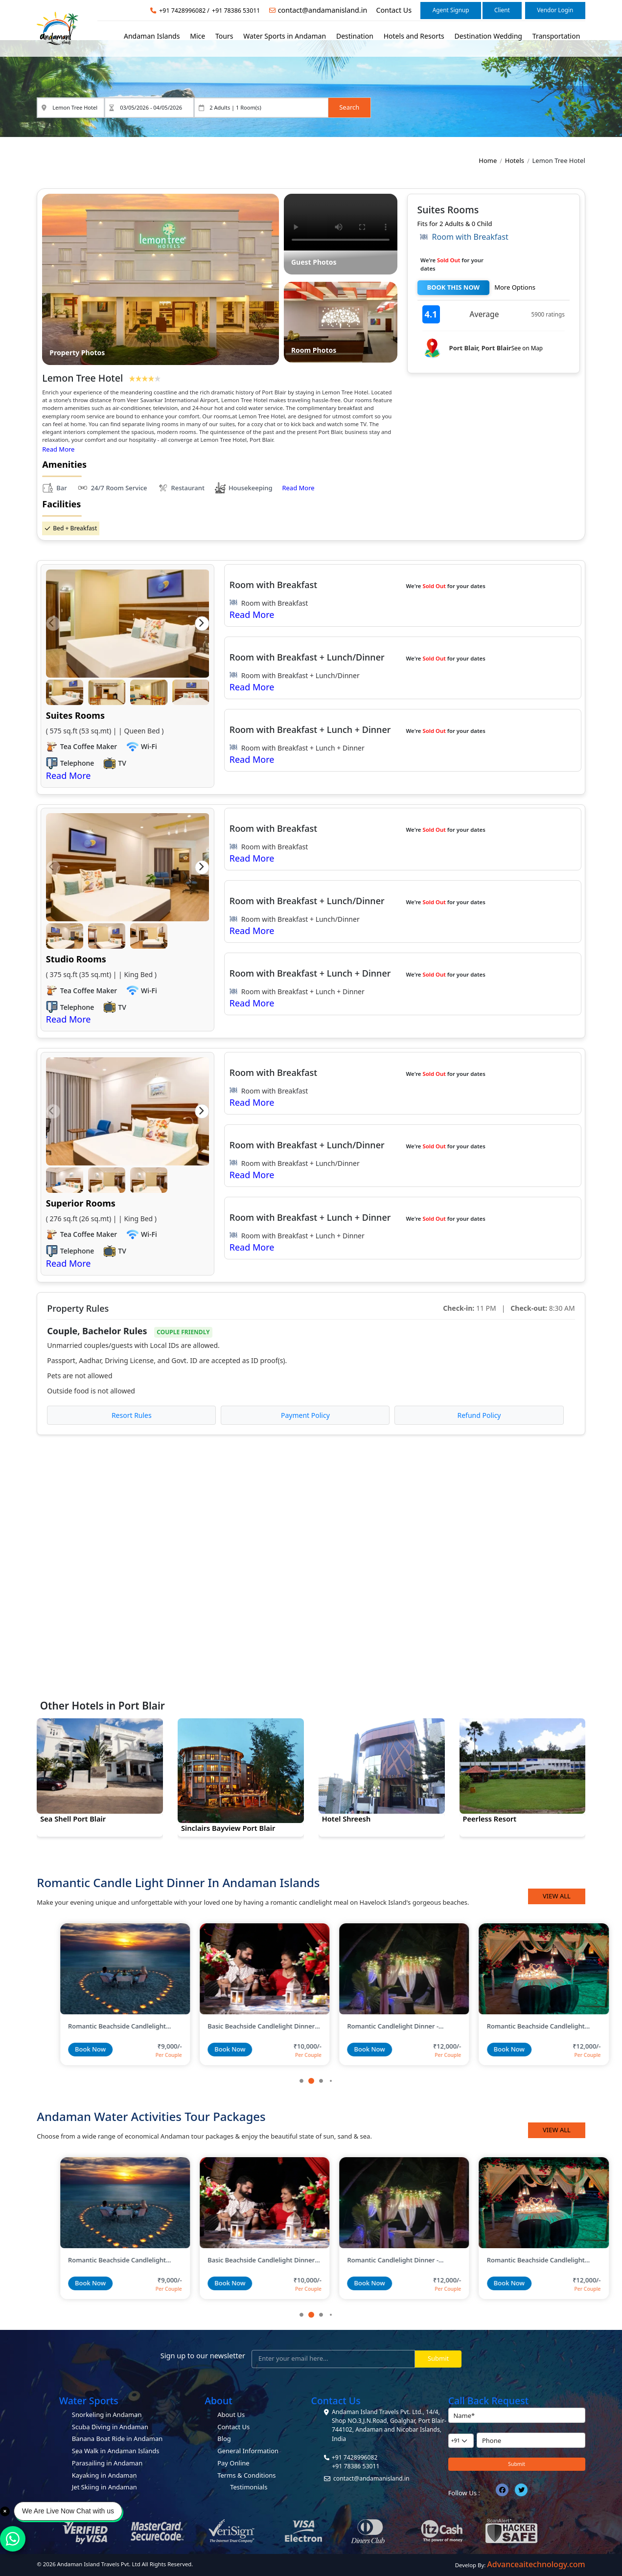 The width and height of the screenshot is (622, 2576). I want to click on Terms & Conditions, so click(246, 2475).